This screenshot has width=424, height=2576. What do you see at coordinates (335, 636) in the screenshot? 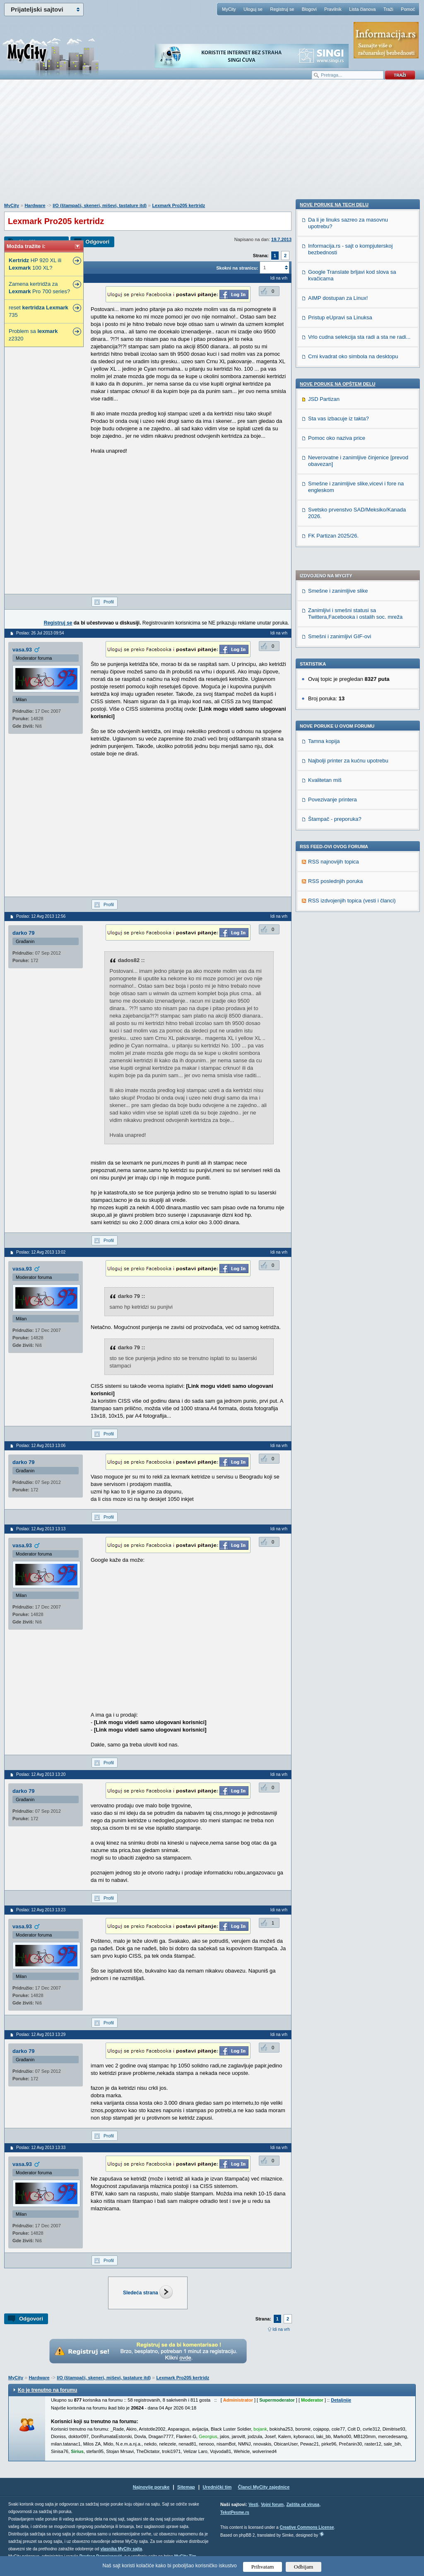
I see `RSS poslednjih poruka` at bounding box center [335, 636].